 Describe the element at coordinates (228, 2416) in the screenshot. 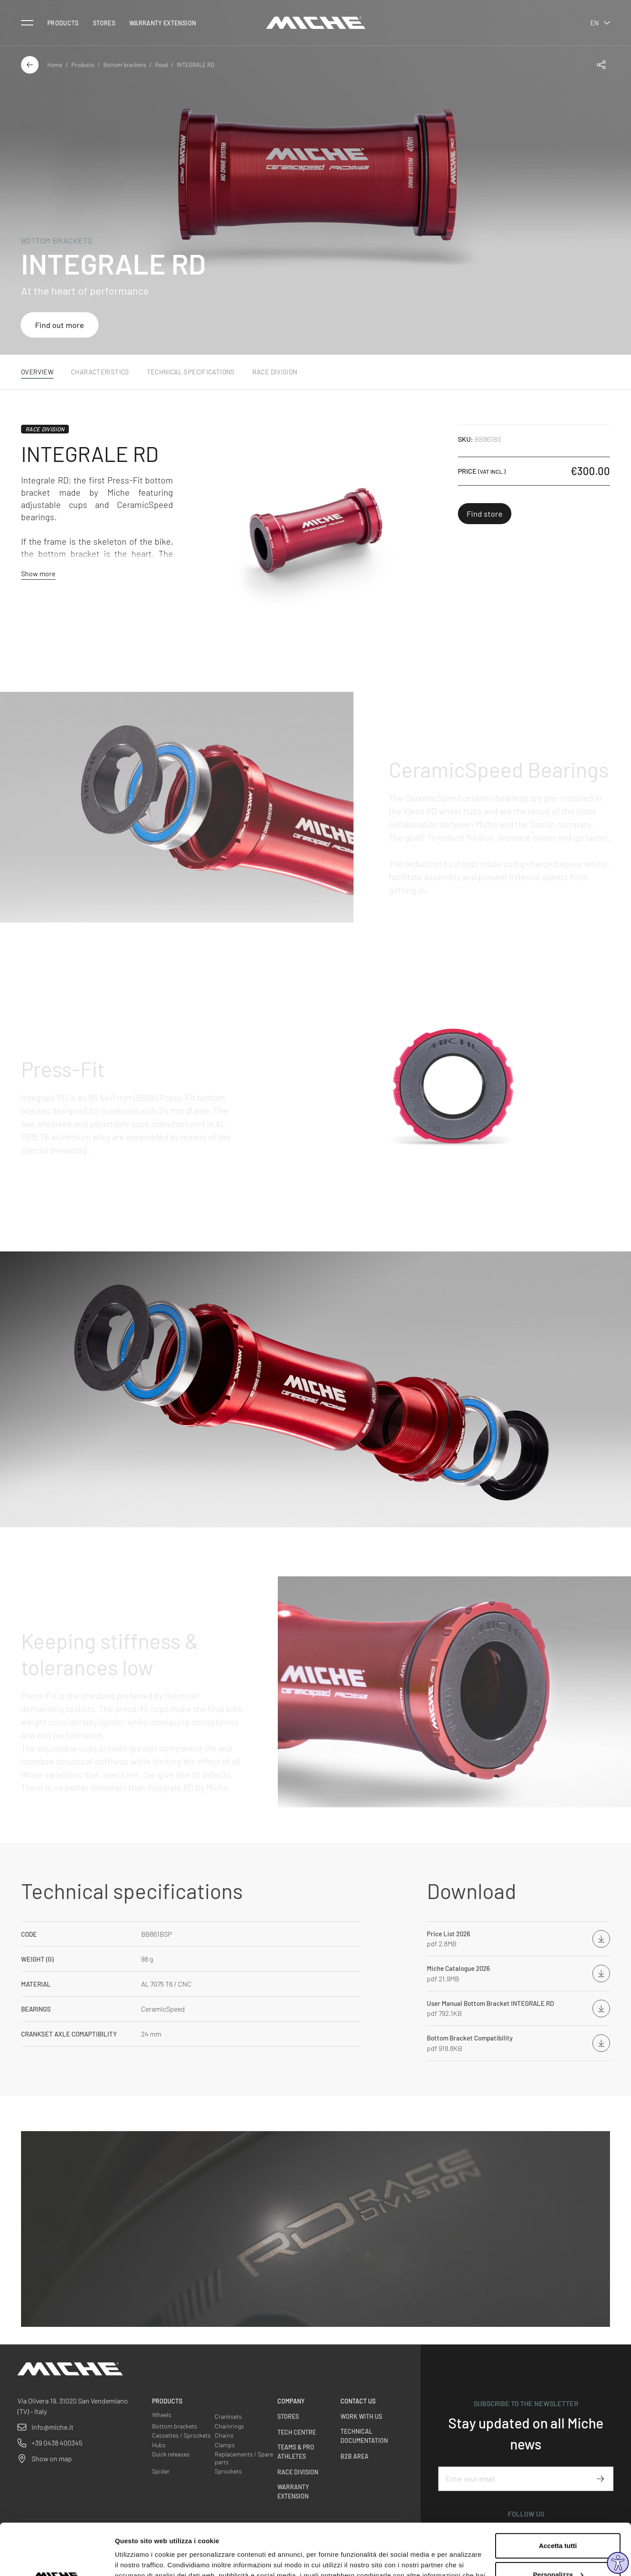

I see `Cranksets` at that location.